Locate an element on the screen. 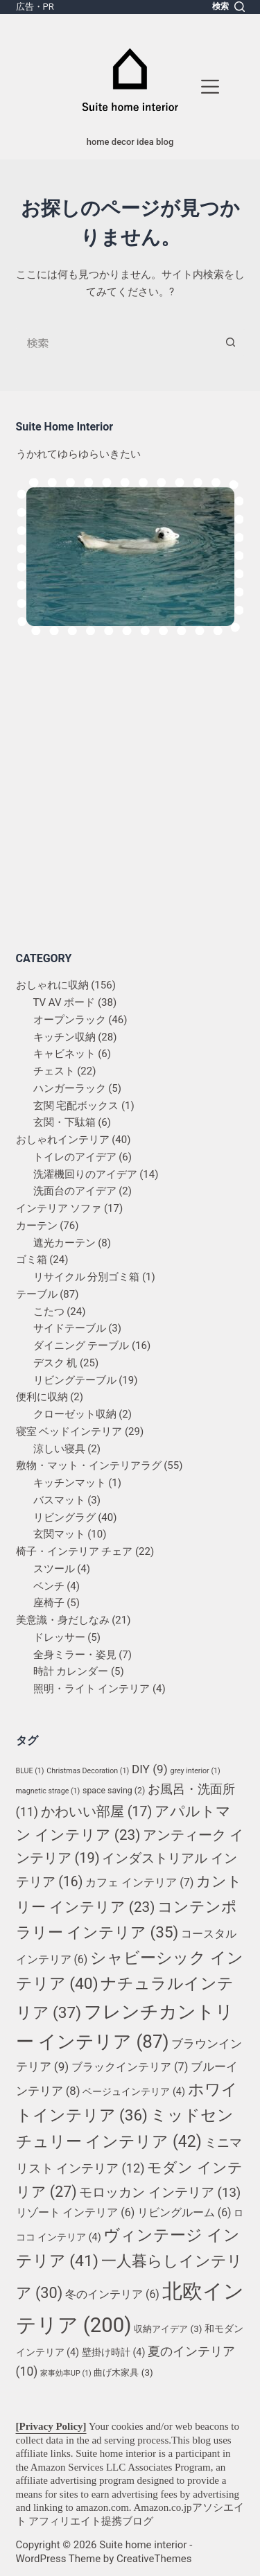  曲げ木家具 [曲げ木家具 (3個の項目)] is located at coordinates (123, 2372).